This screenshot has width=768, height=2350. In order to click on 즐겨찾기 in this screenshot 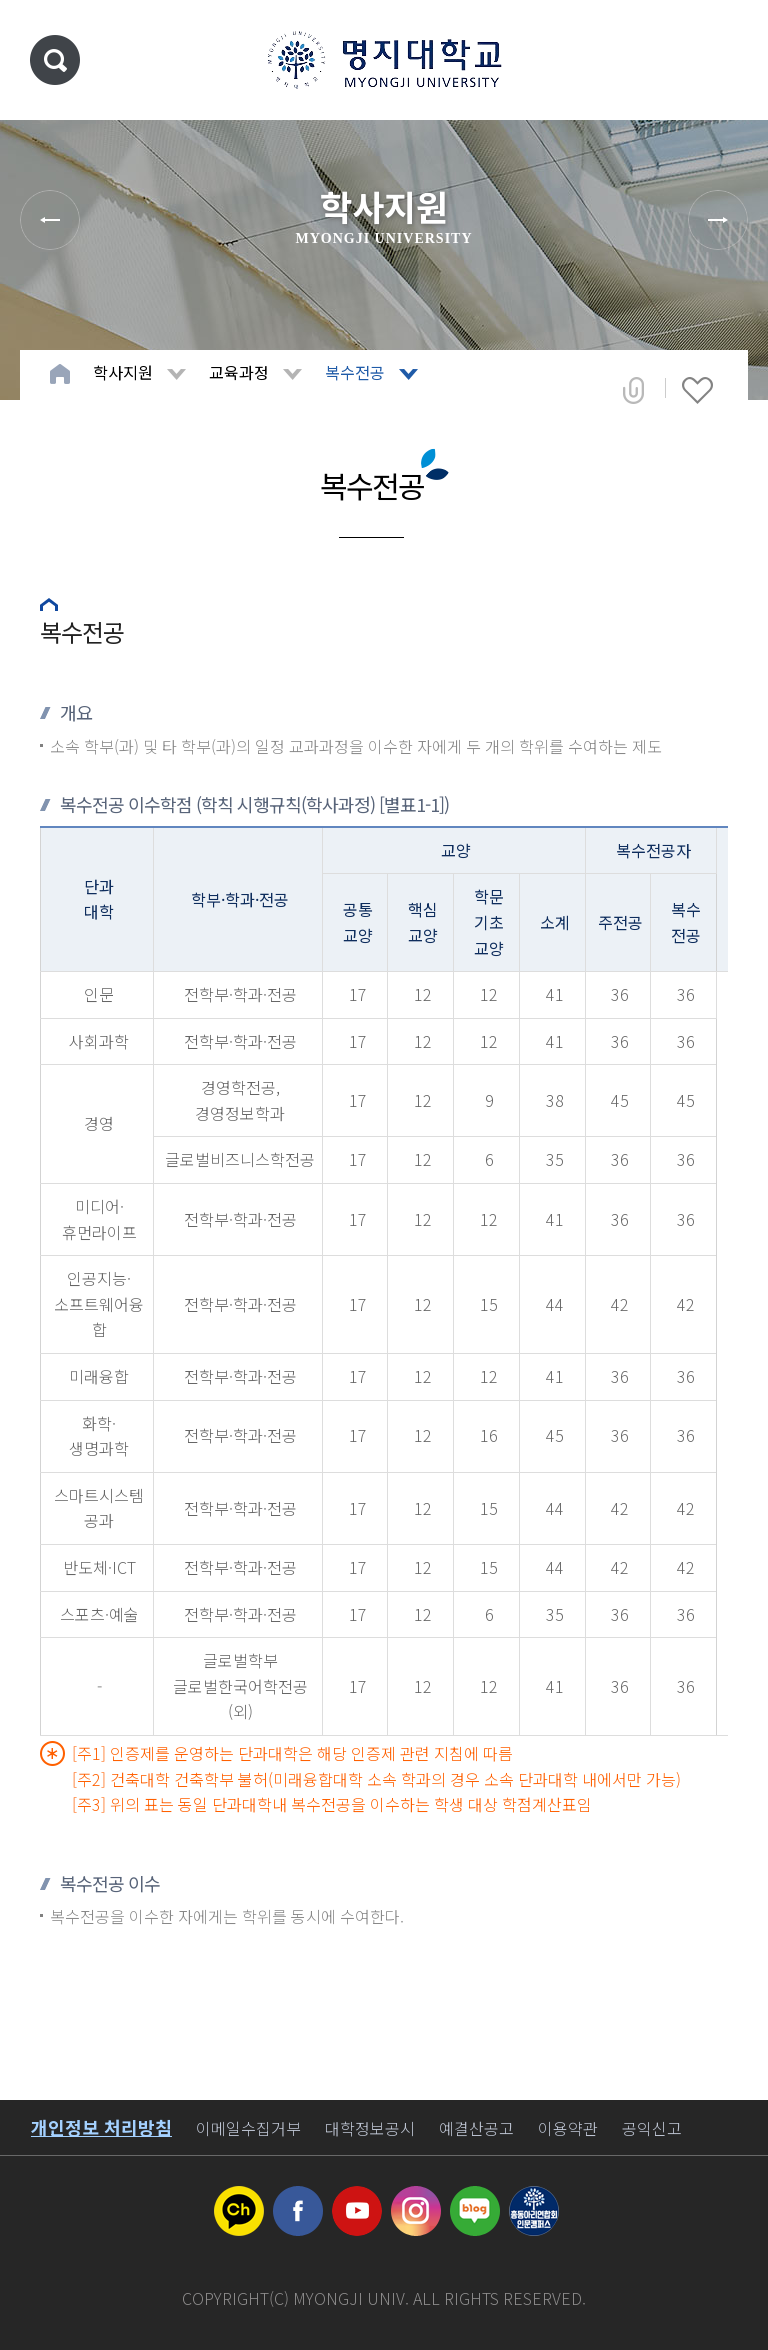, I will do `click(697, 390)`.